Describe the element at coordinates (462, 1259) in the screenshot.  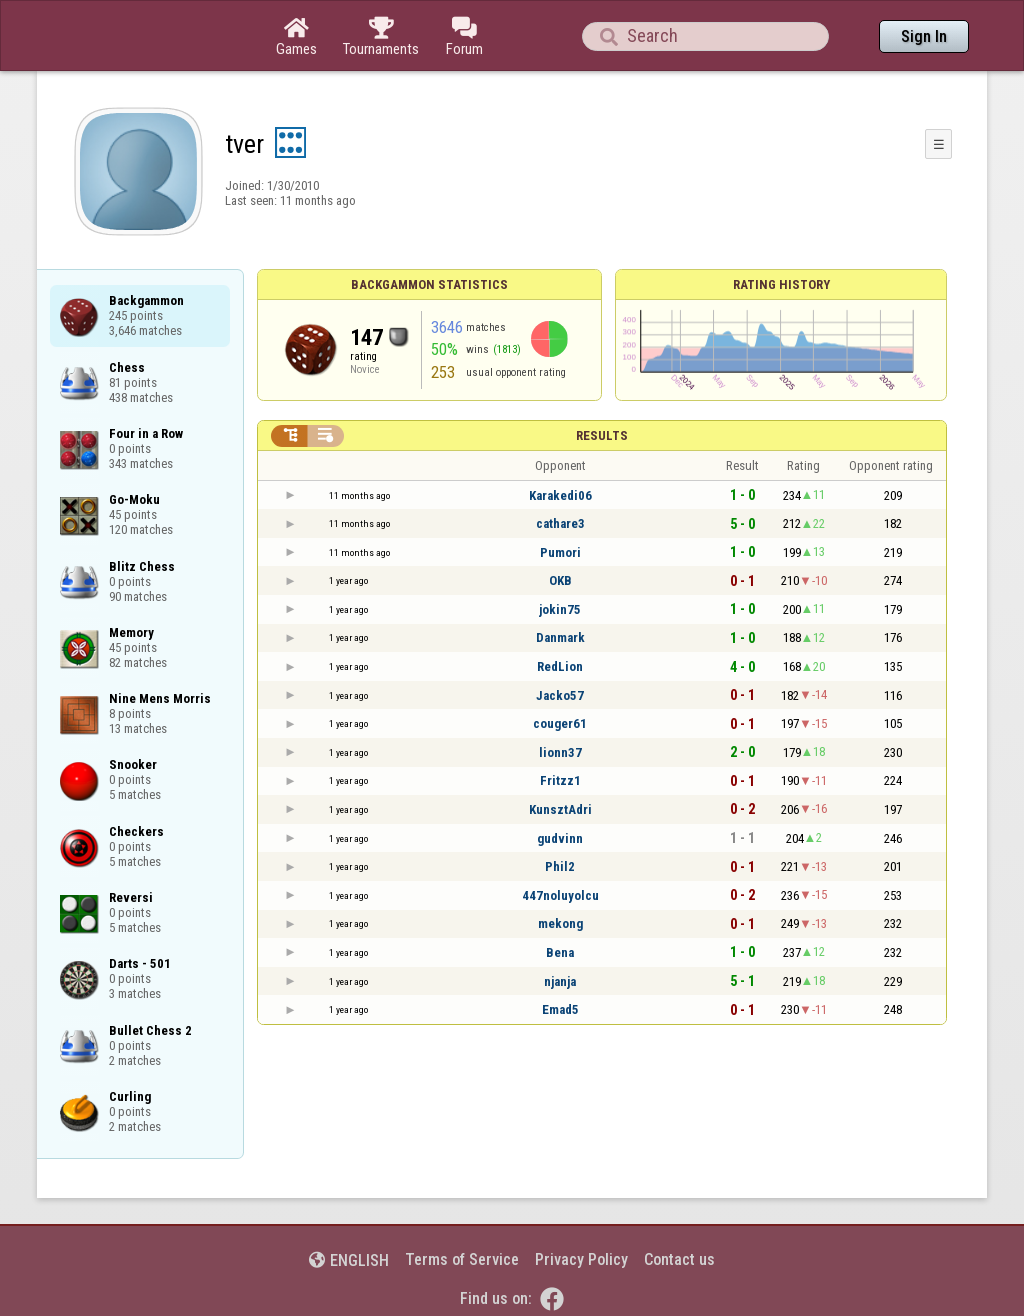
I see `Terms of Service` at that location.